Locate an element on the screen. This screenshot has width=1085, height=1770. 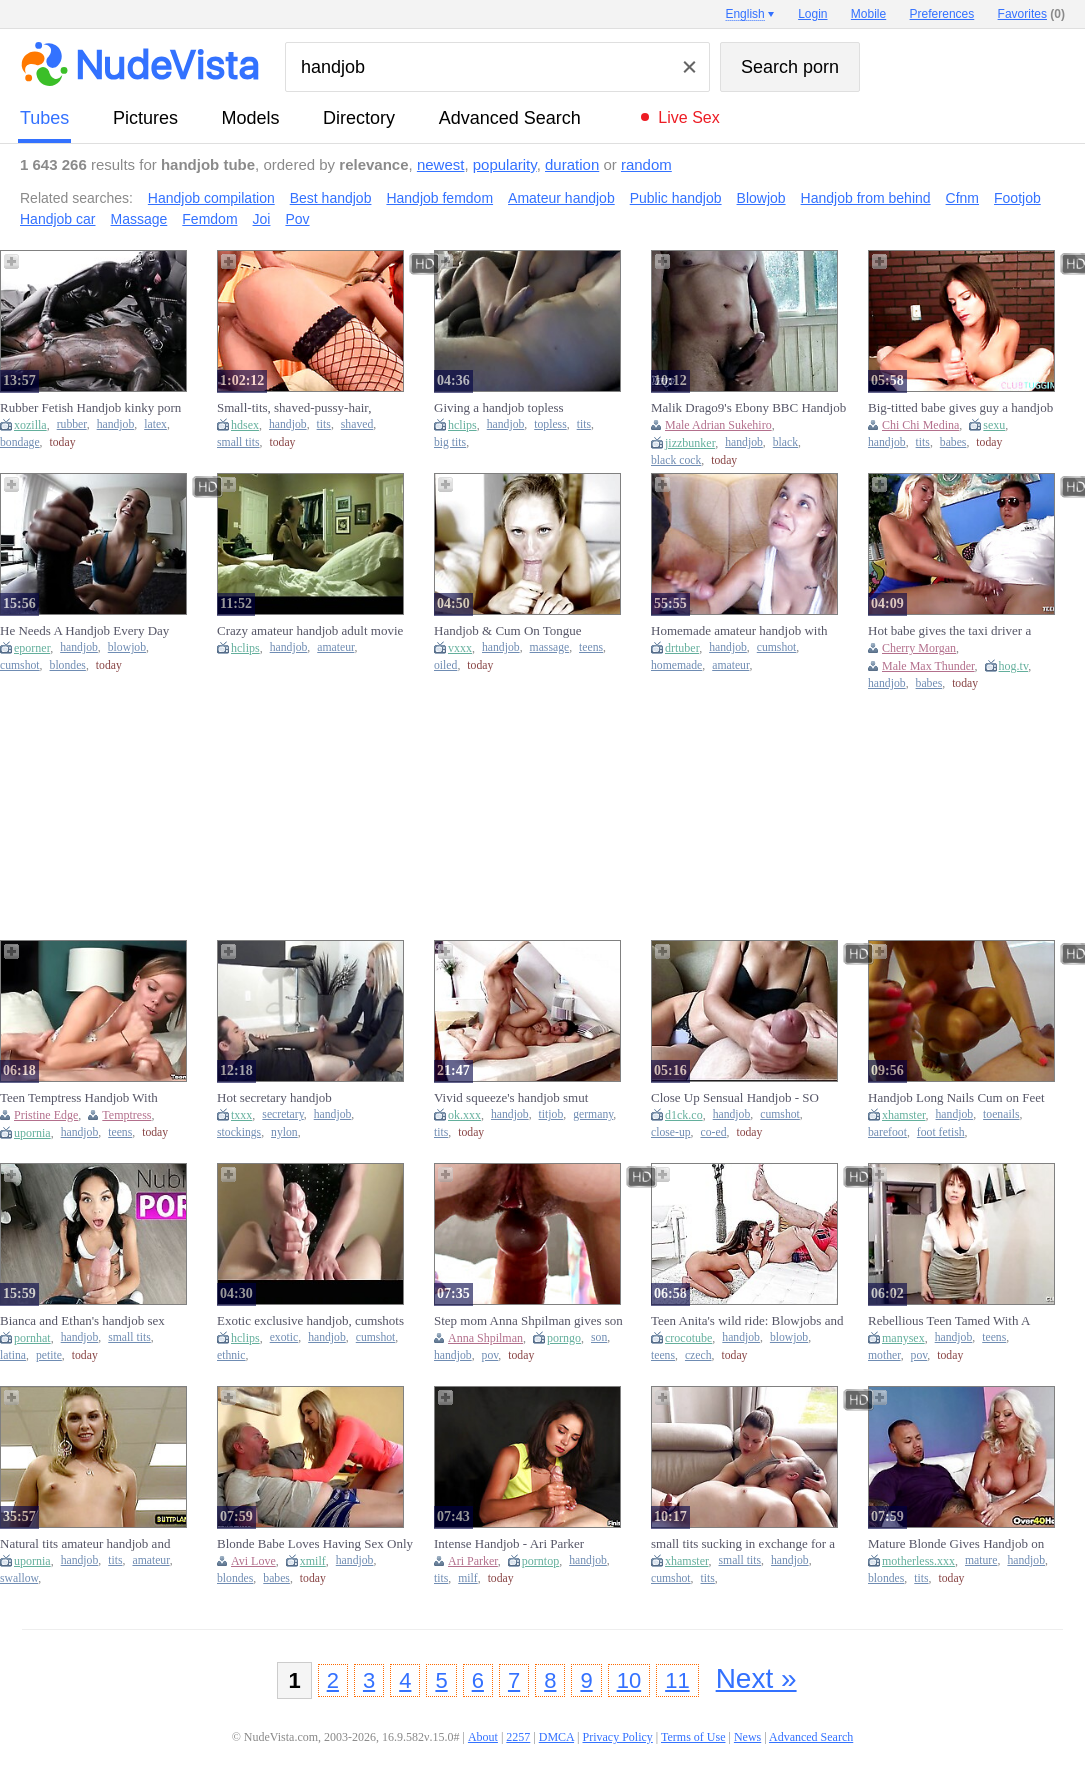
Giving a handjob topless is located at coordinates (499, 407).